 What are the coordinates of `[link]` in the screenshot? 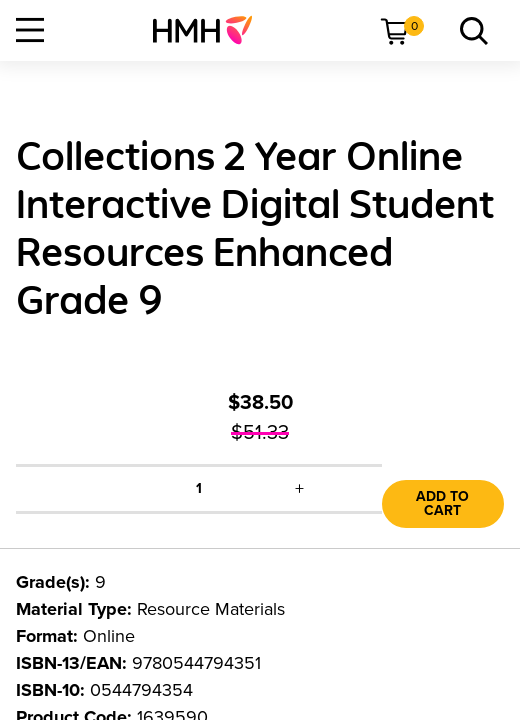 It's located at (210, 30).